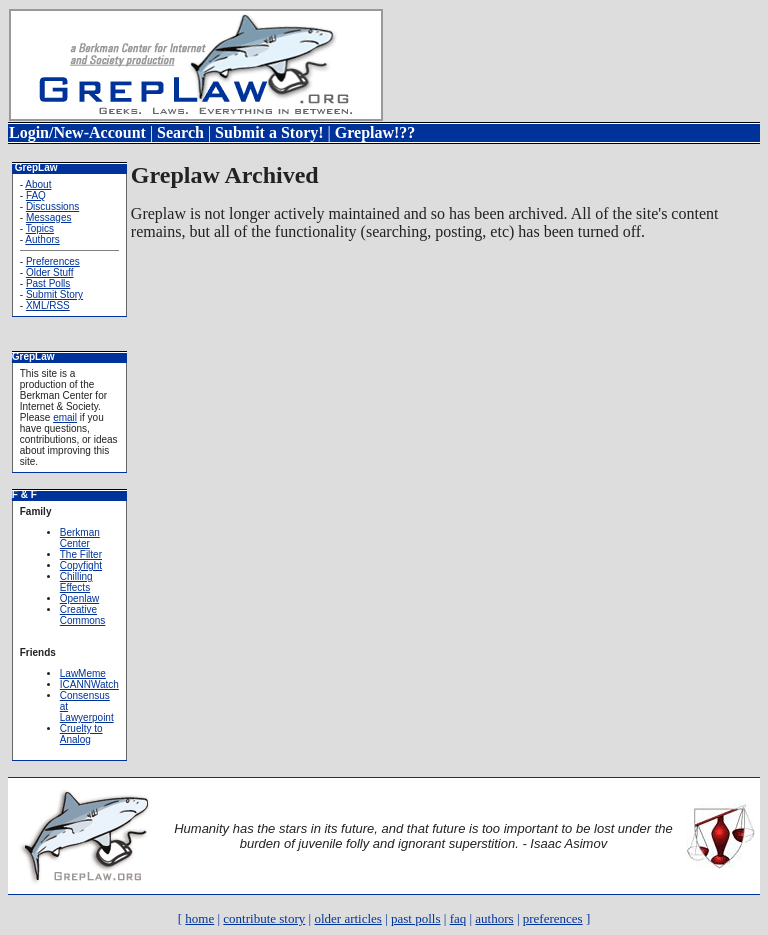 The width and height of the screenshot is (768, 935). I want to click on contribute story, so click(264, 918).